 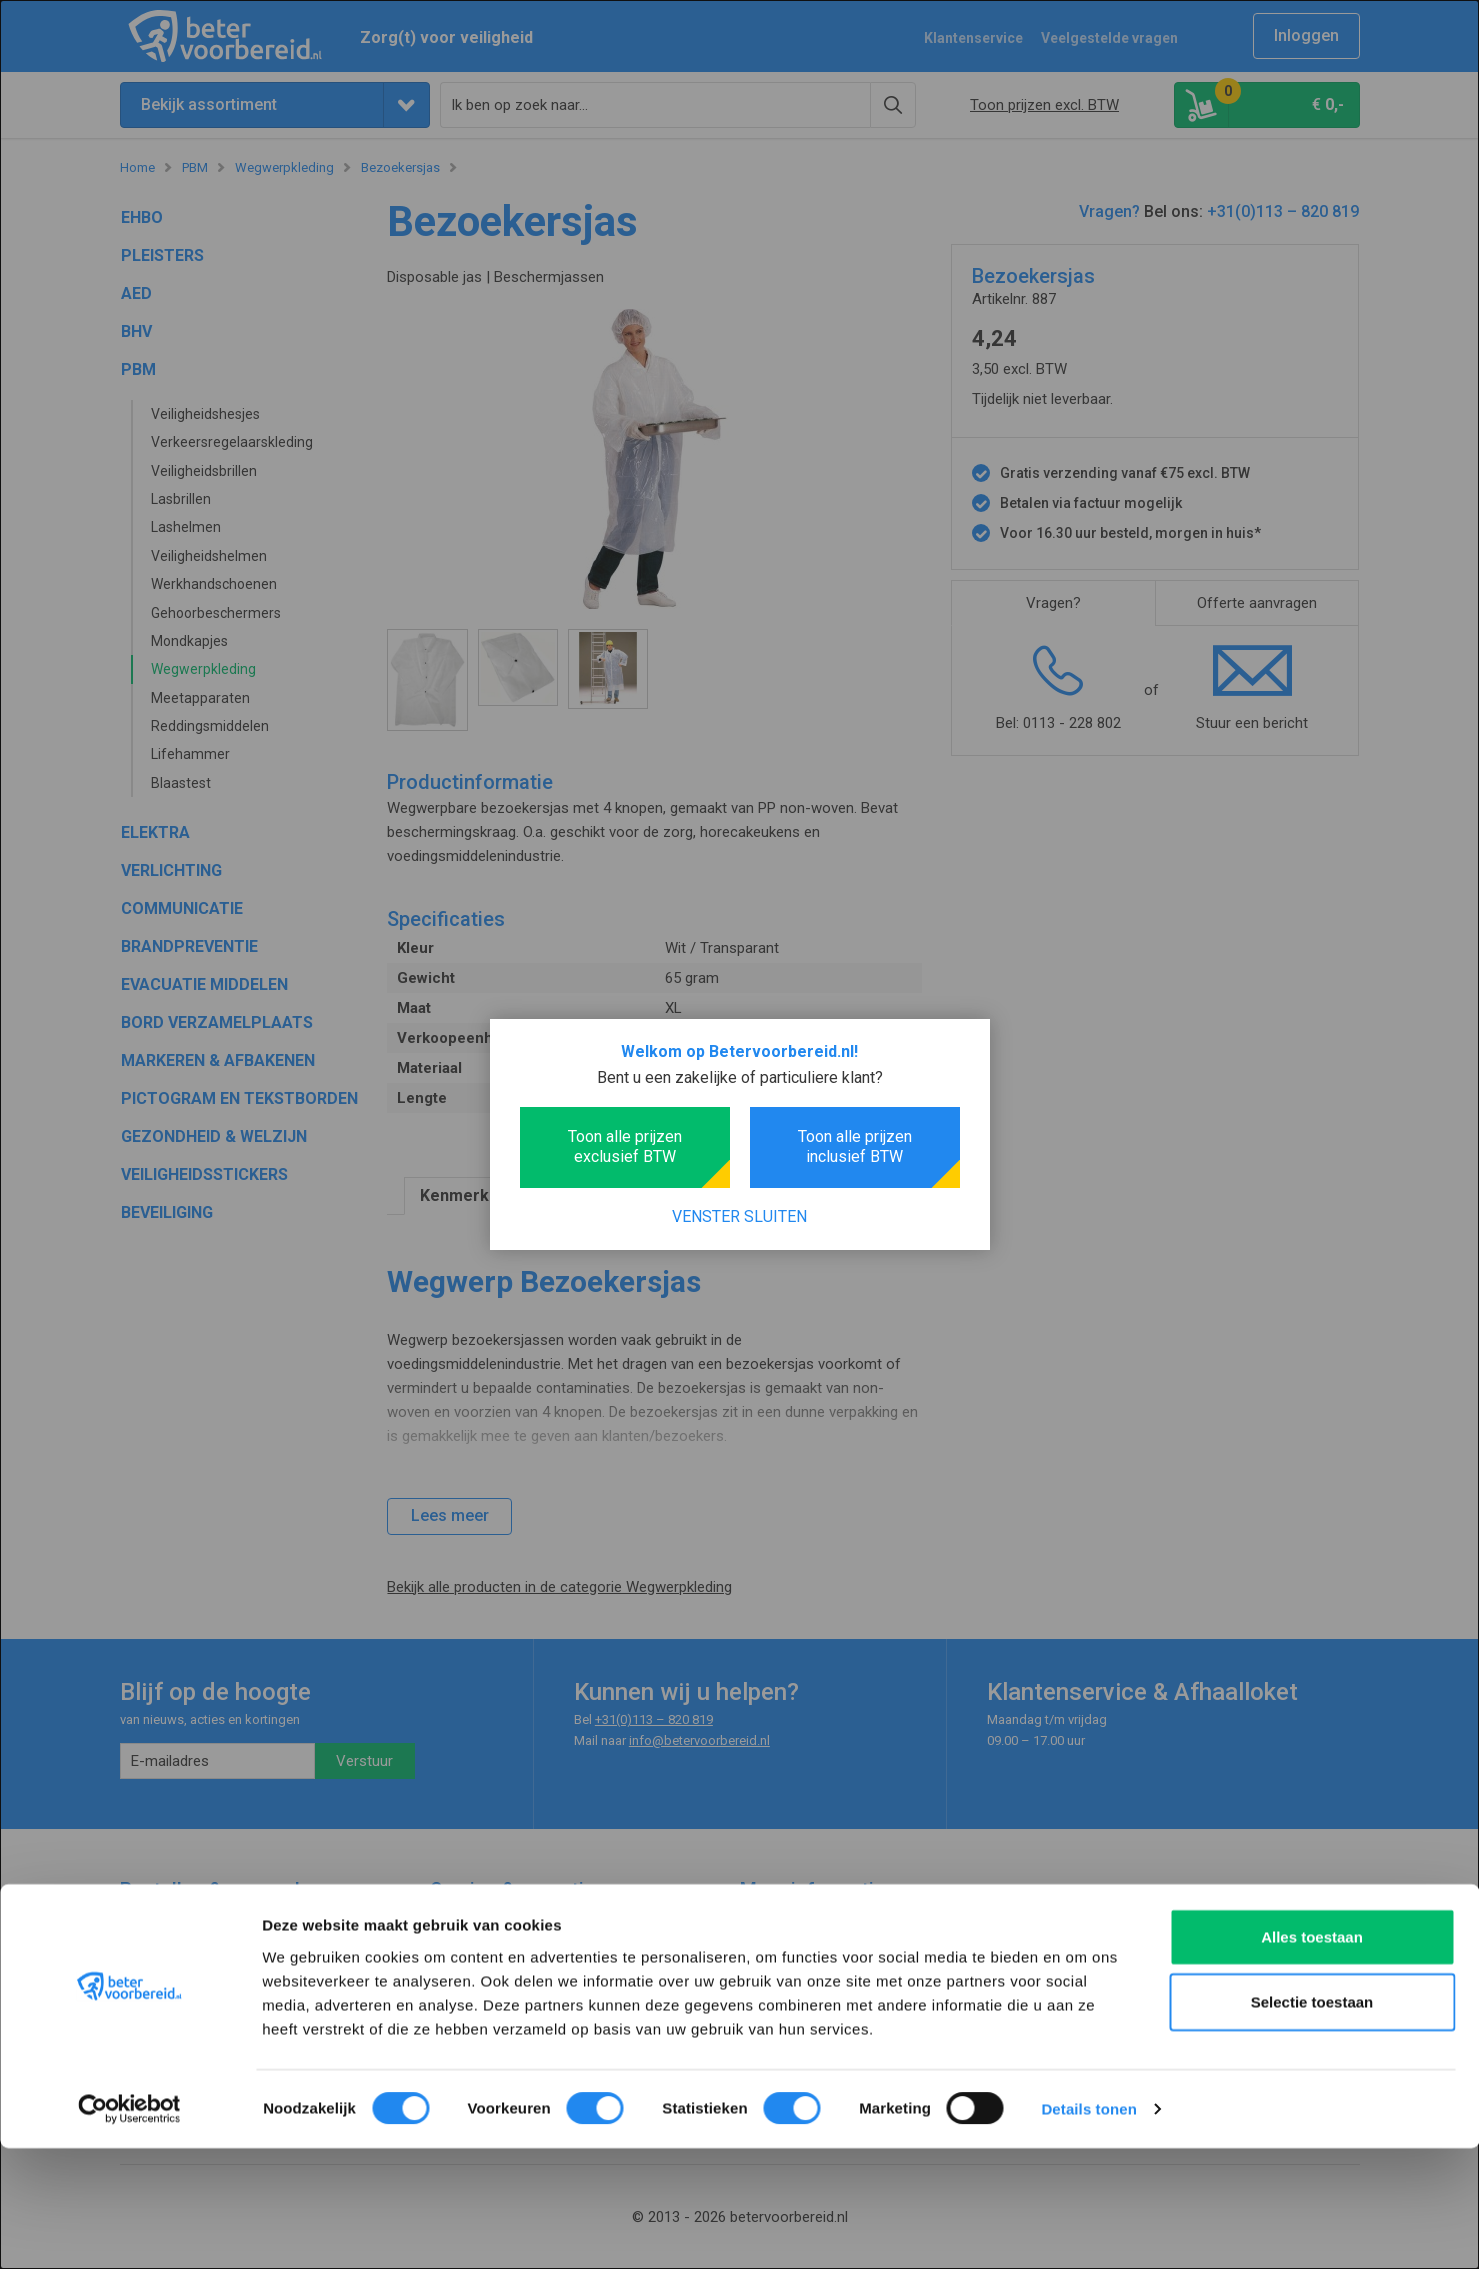 What do you see at coordinates (625, 1147) in the screenshot?
I see `Toon alle prijzen exclusief BTW` at bounding box center [625, 1147].